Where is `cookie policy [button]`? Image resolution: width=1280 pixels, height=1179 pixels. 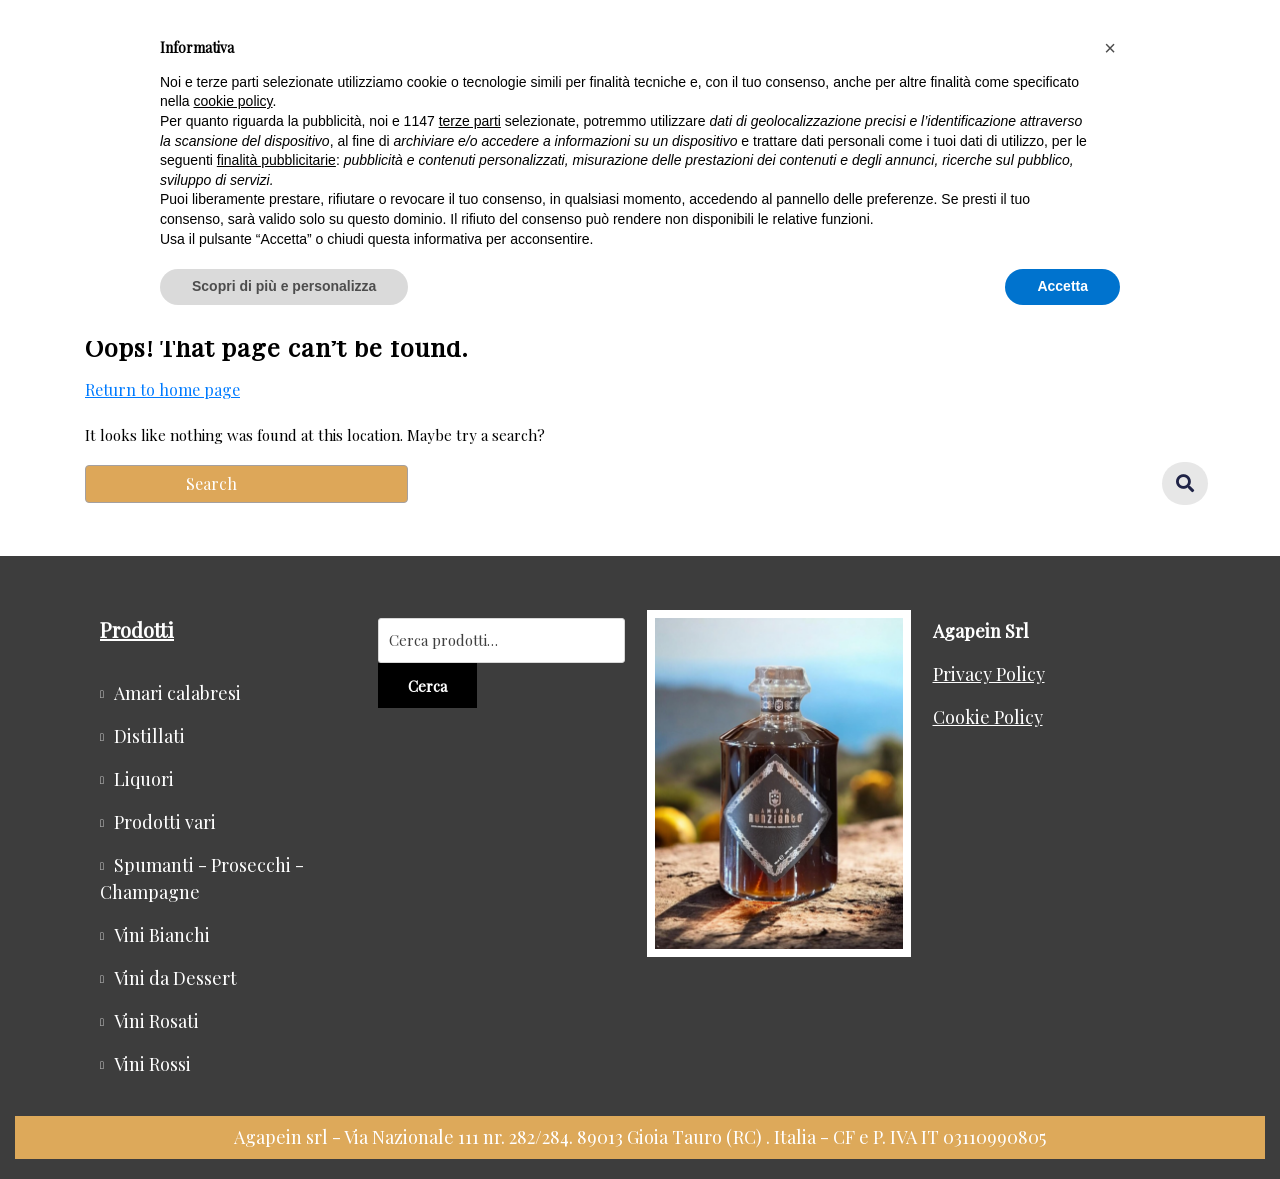
cookie policy [button] is located at coordinates (232, 101).